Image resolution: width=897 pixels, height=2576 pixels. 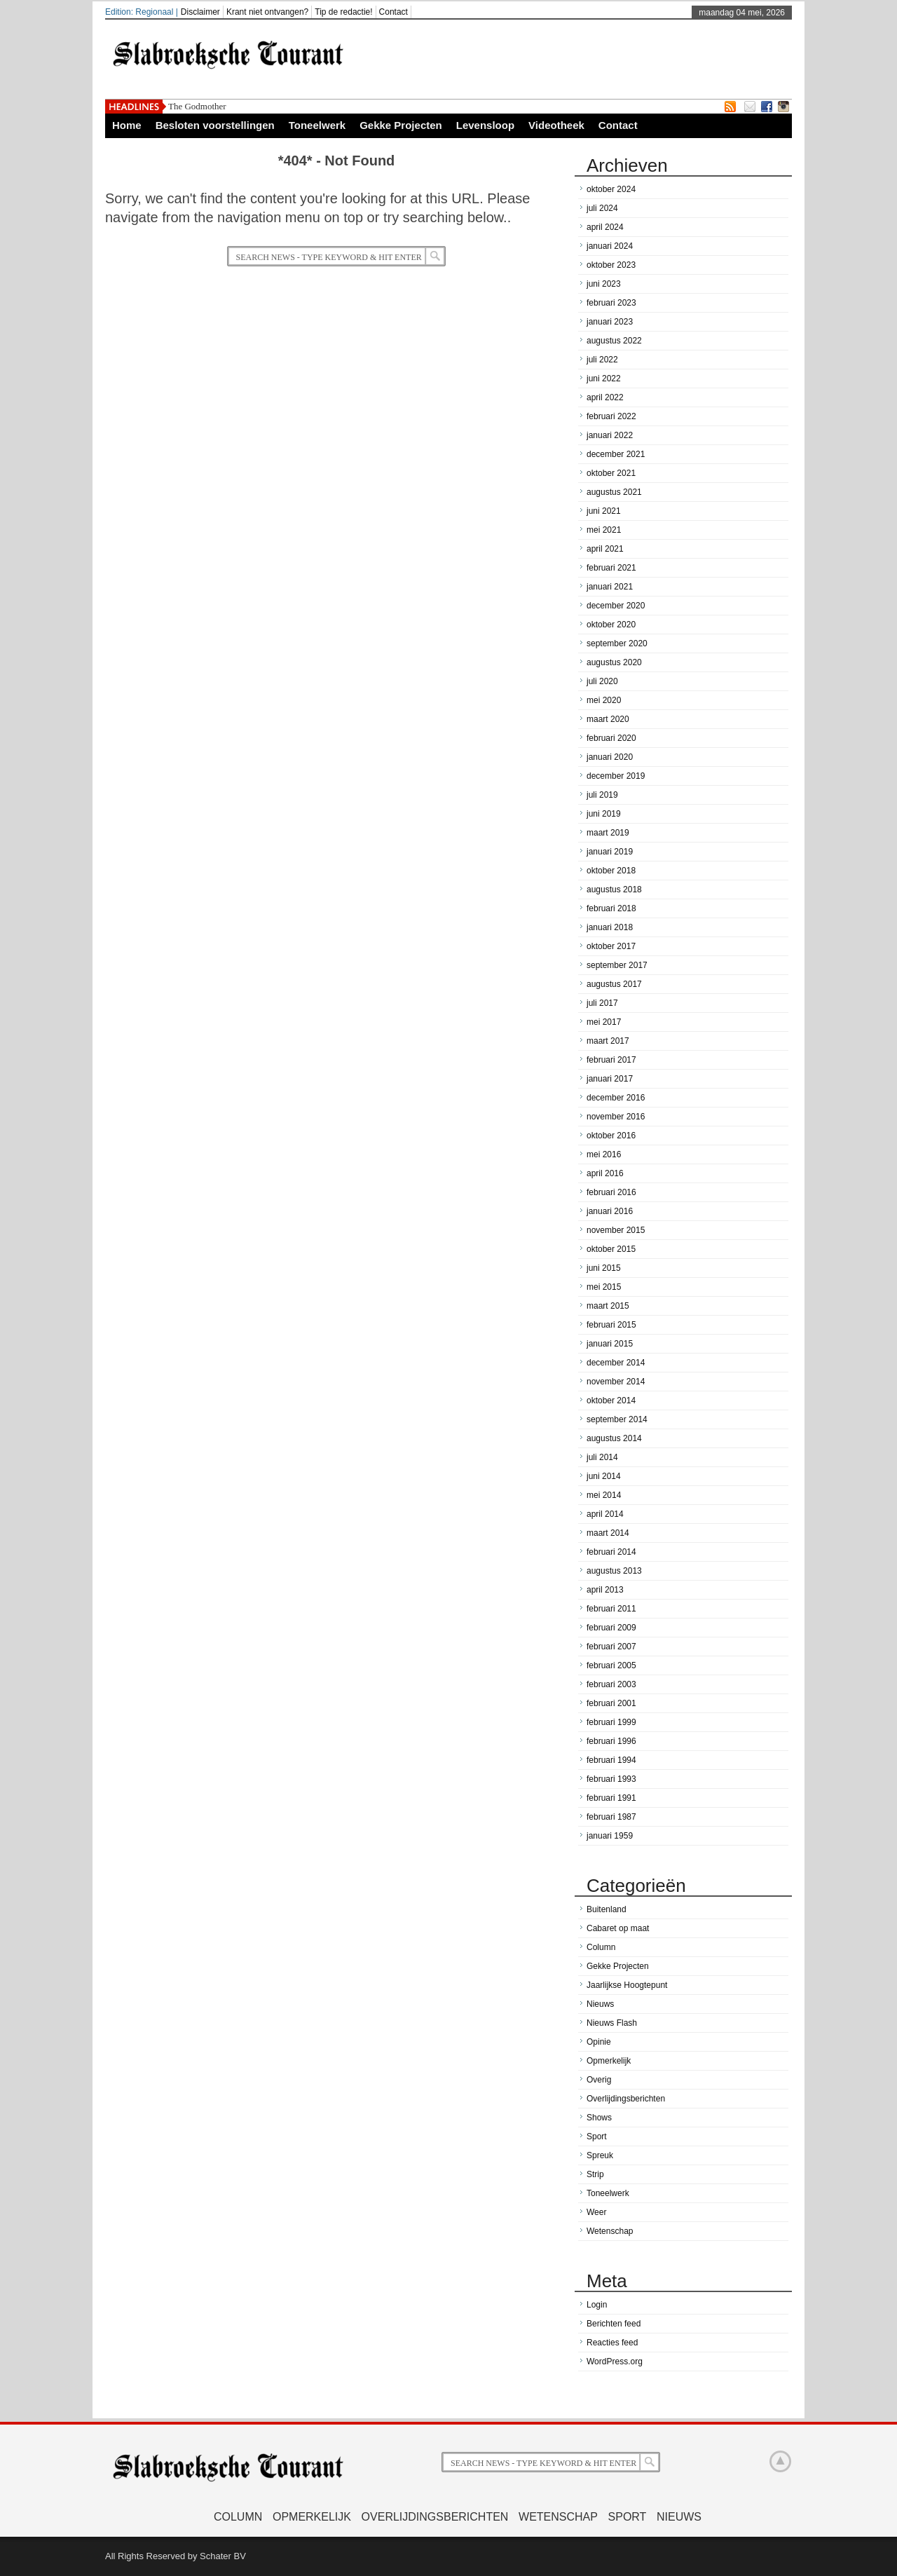 I want to click on januari 2018, so click(x=610, y=927).